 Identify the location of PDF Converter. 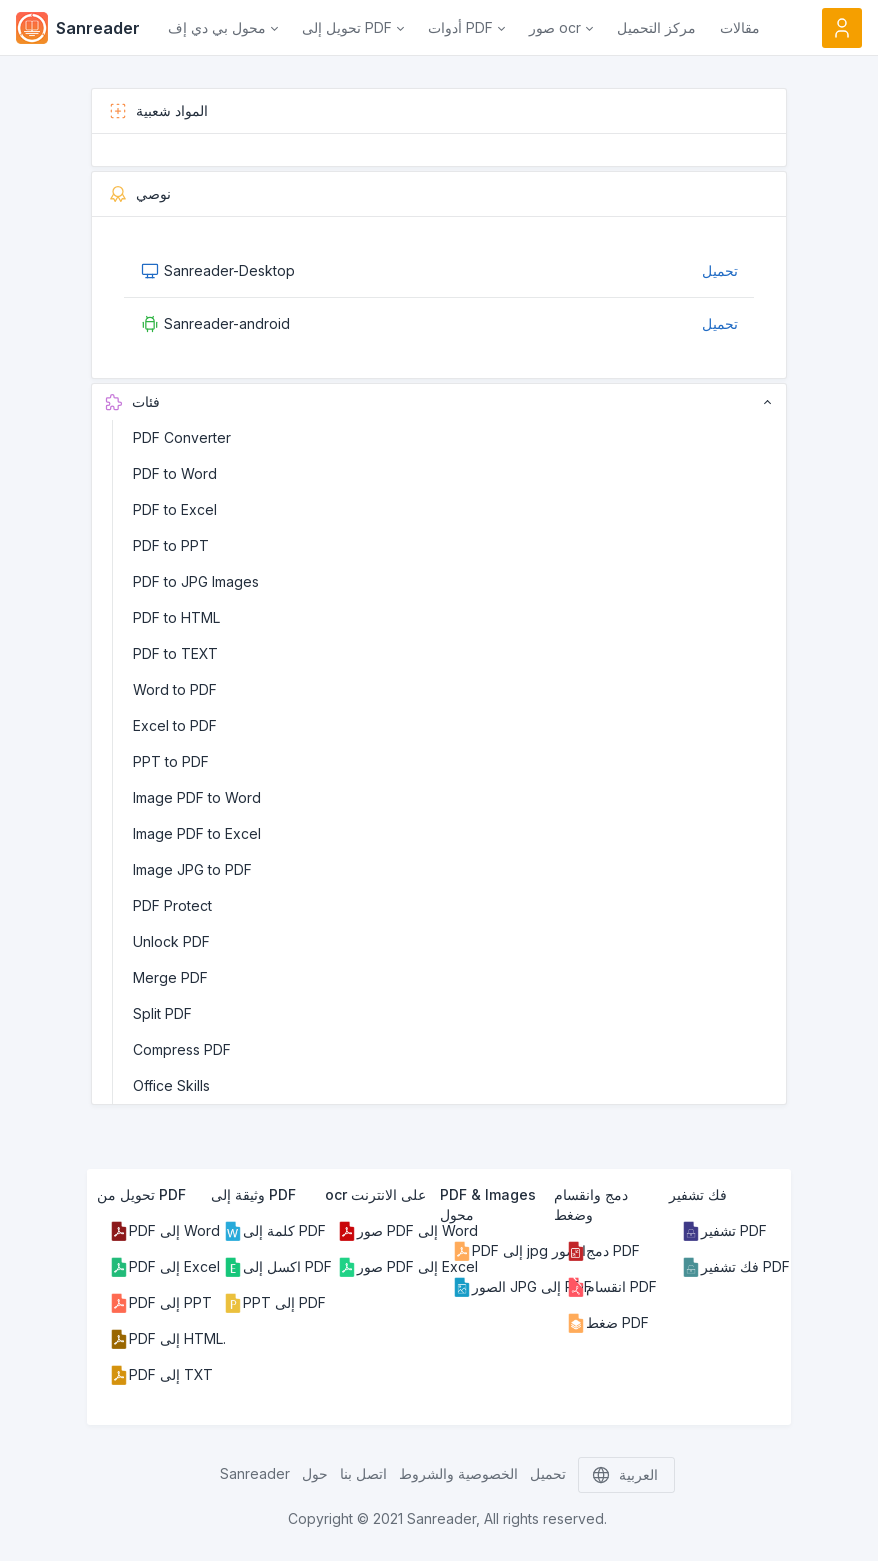
(182, 437).